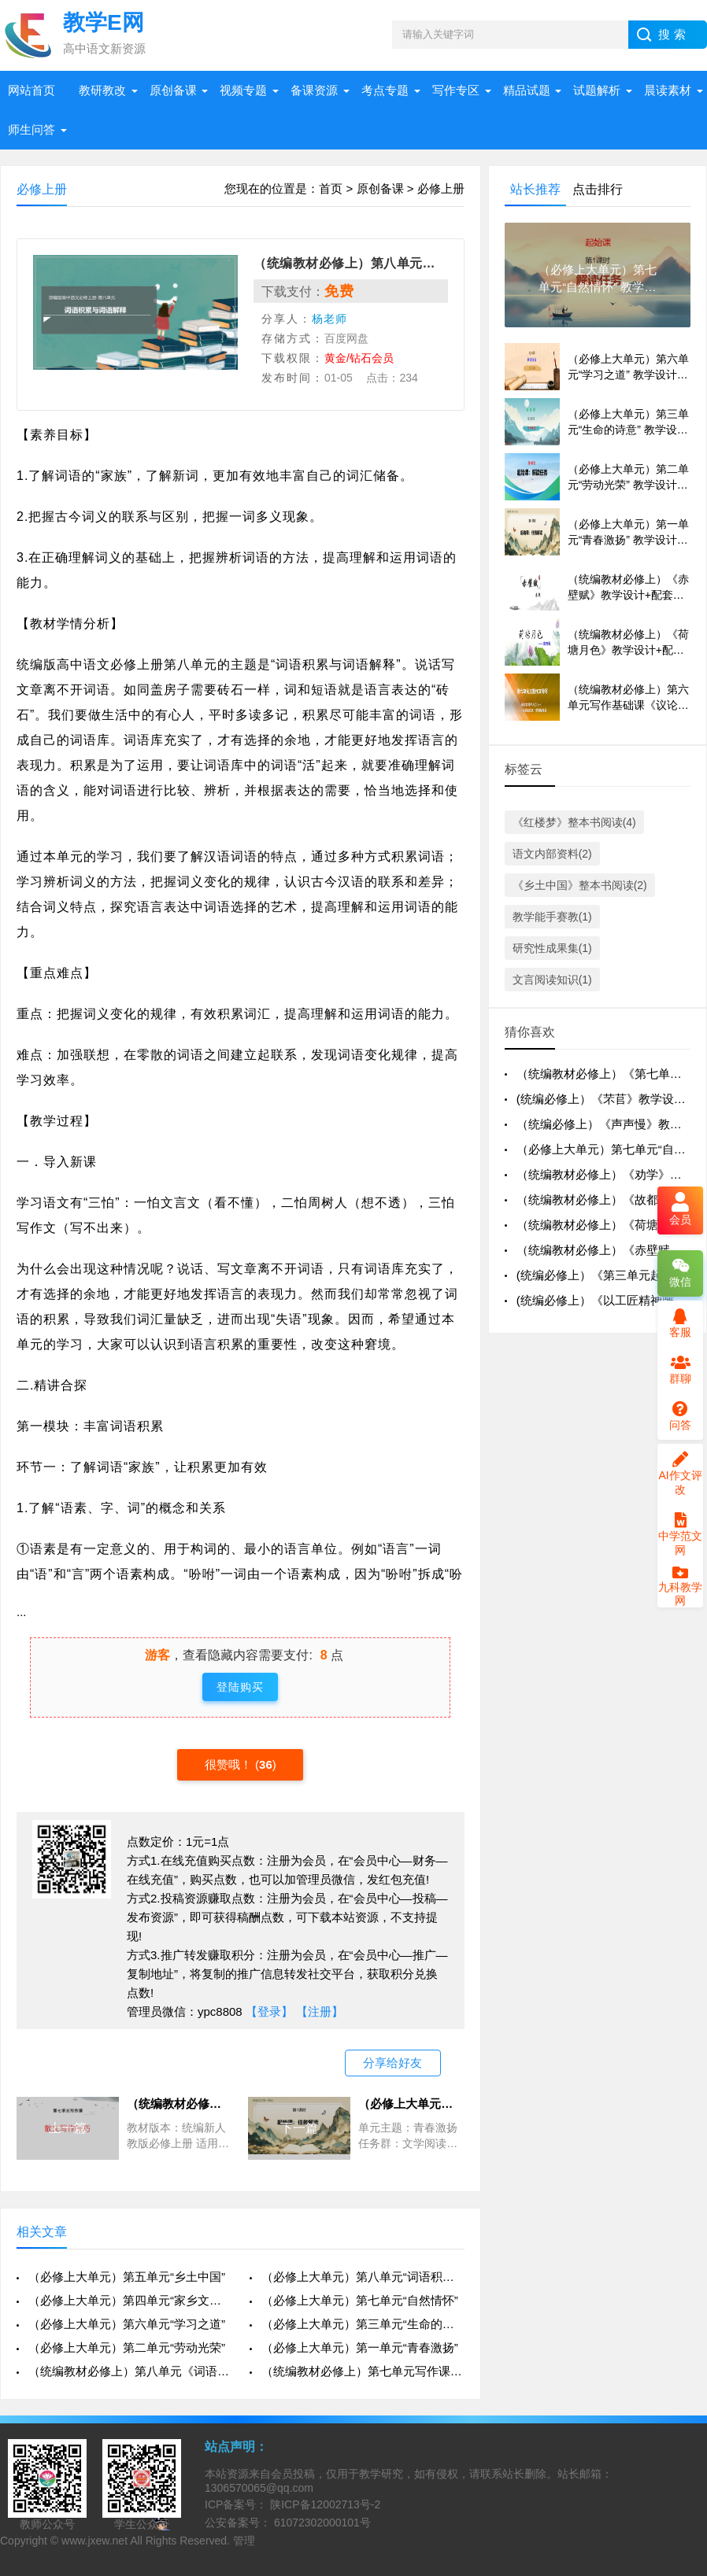 The image size is (707, 2576). Describe the element at coordinates (230, 1764) in the screenshot. I see `很赞哦！` at that location.